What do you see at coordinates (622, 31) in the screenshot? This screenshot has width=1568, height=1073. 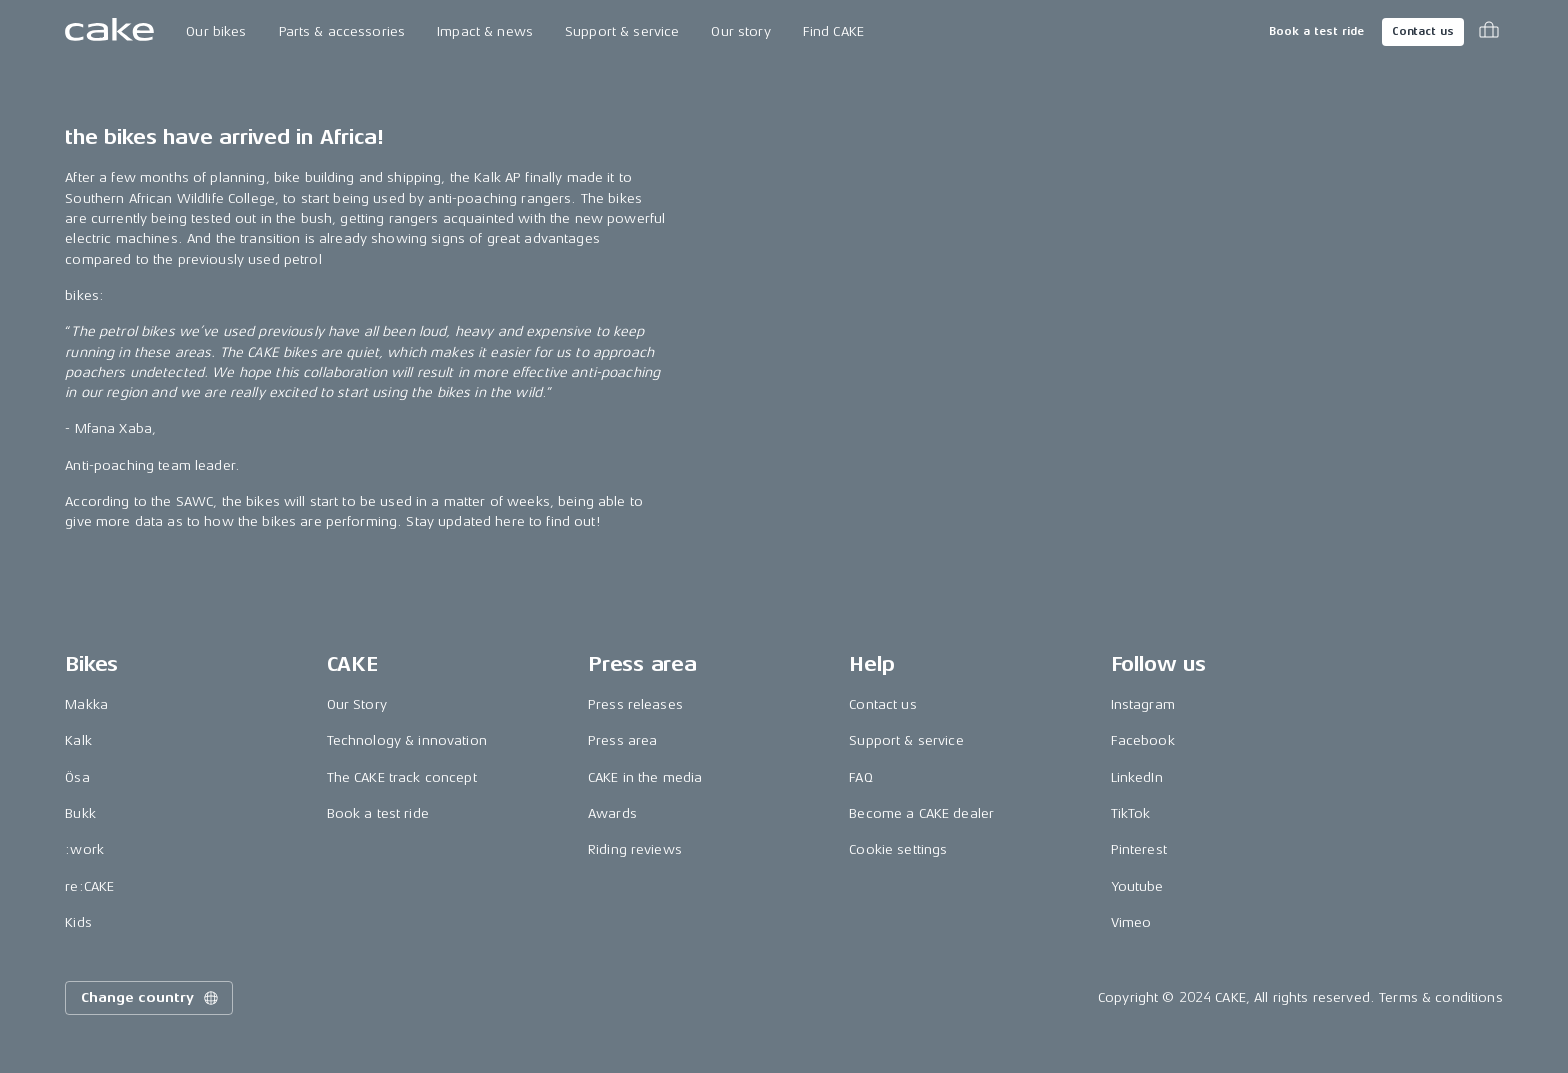 I see `Support & service` at bounding box center [622, 31].